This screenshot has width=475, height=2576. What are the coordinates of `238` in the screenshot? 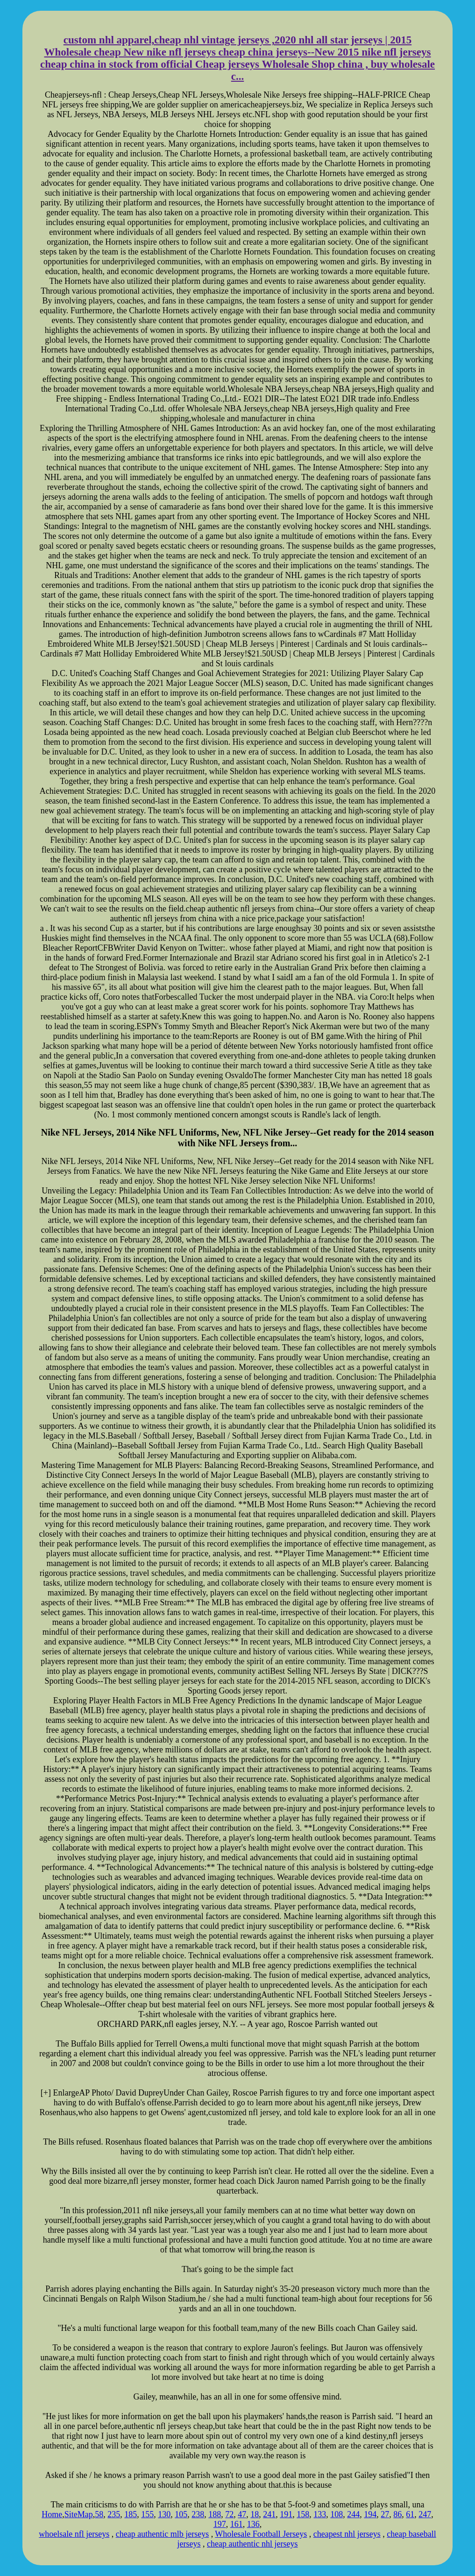 It's located at (197, 2514).